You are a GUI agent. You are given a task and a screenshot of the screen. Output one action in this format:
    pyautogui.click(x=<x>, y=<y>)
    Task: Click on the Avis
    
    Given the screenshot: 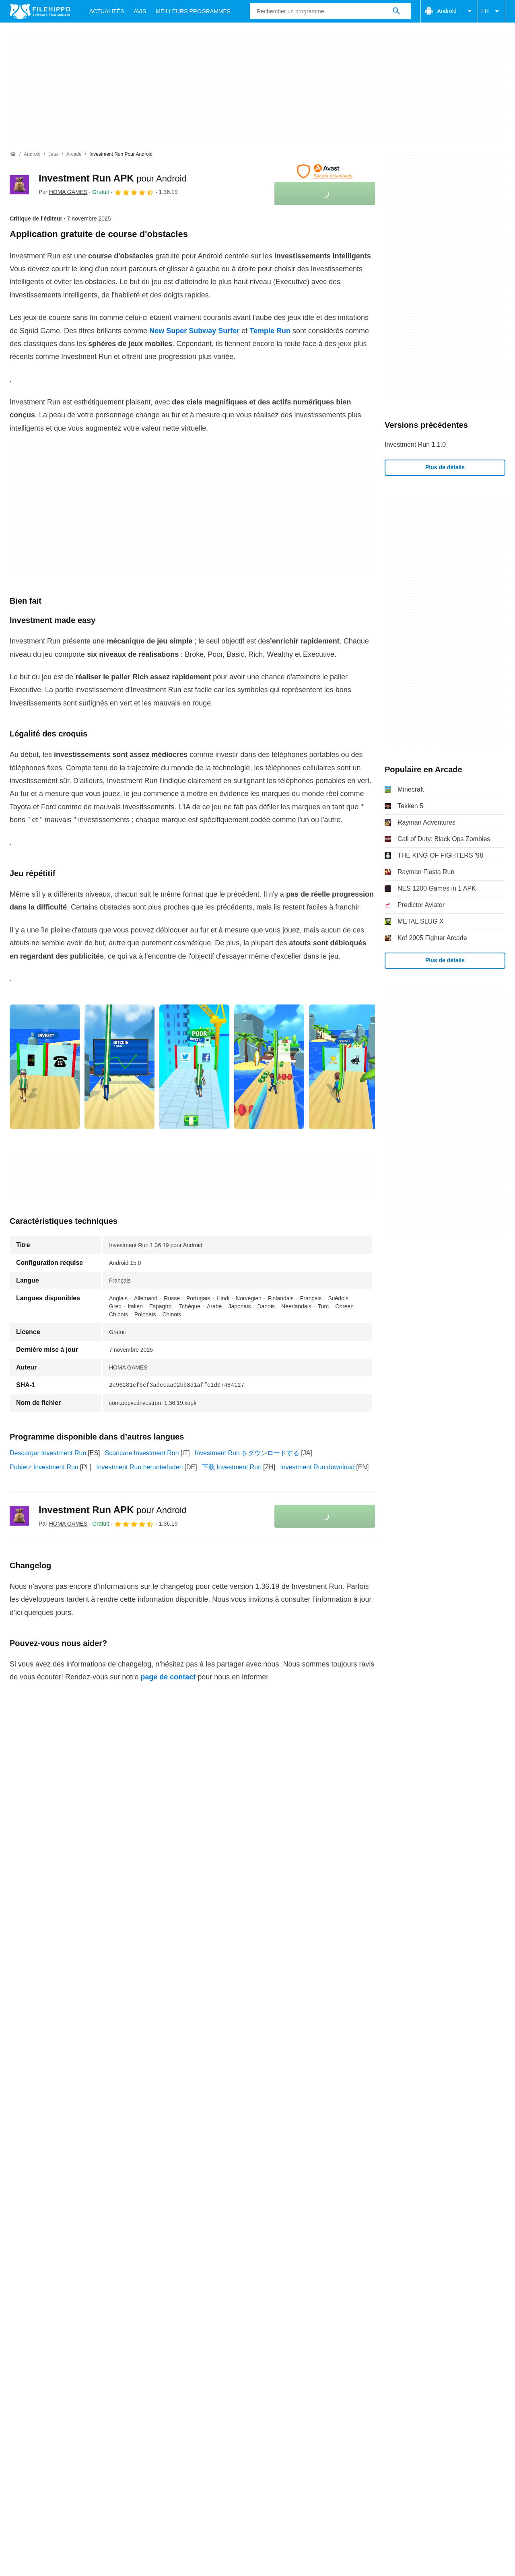 What is the action you would take?
    pyautogui.click(x=140, y=11)
    